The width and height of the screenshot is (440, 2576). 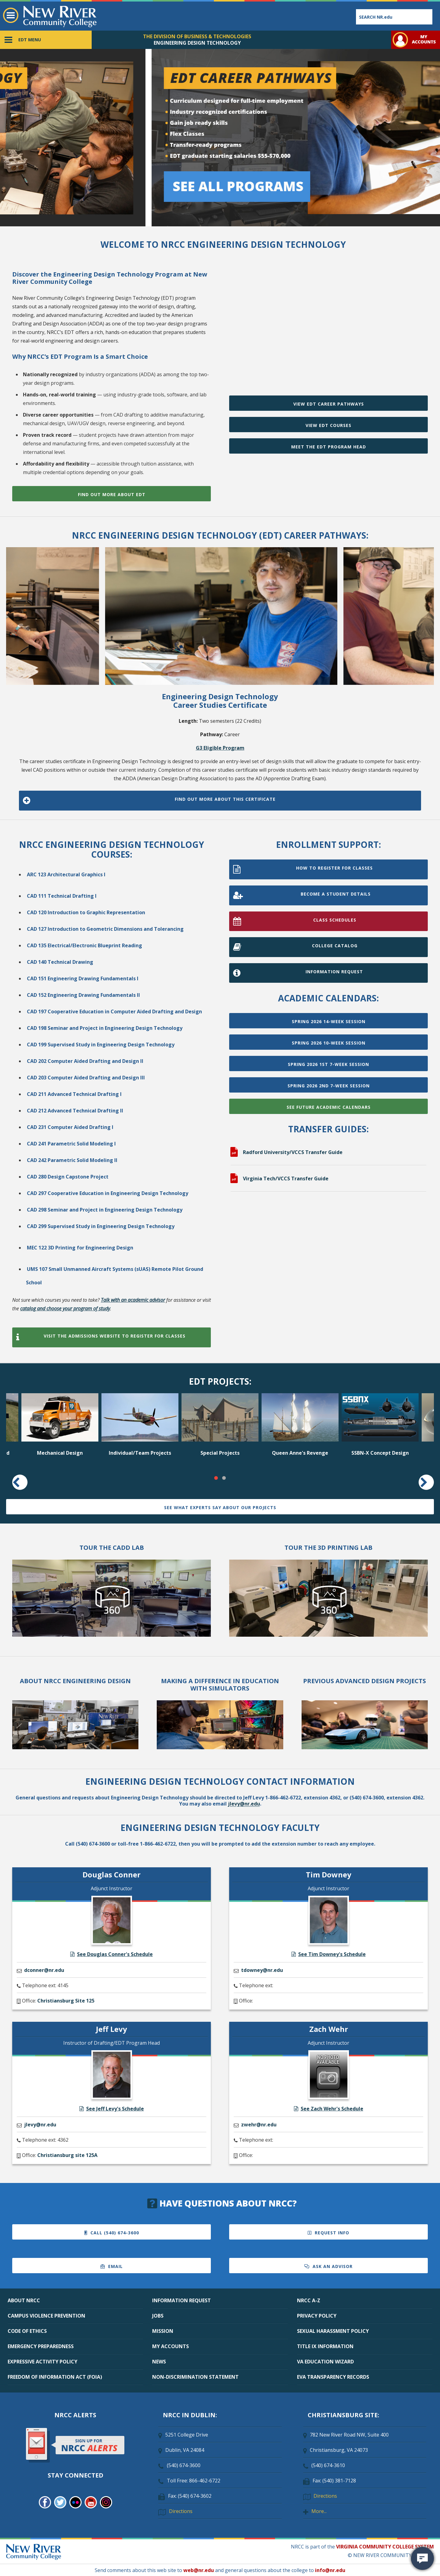 What do you see at coordinates (330, 2570) in the screenshot?
I see `info@nr.edu` at bounding box center [330, 2570].